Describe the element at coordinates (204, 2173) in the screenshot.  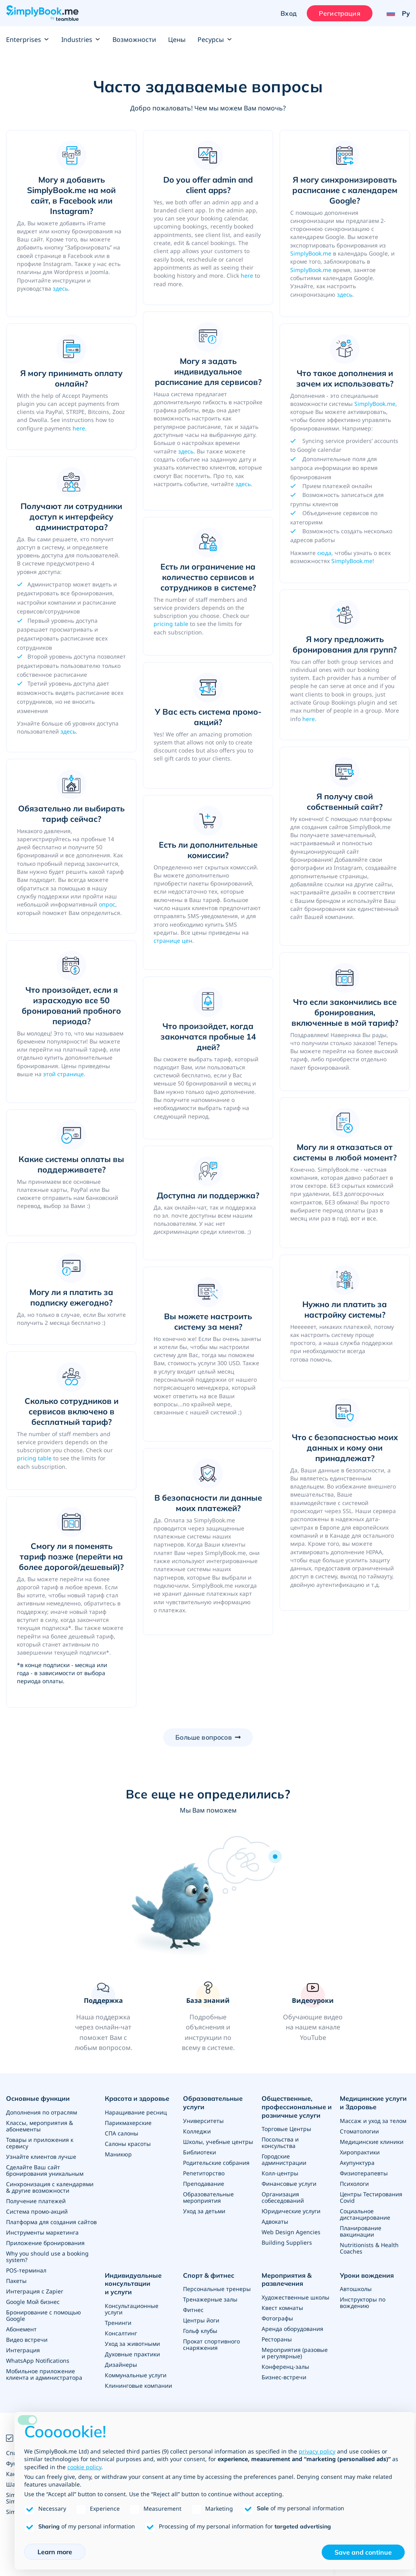
I see `Репетиторство` at that location.